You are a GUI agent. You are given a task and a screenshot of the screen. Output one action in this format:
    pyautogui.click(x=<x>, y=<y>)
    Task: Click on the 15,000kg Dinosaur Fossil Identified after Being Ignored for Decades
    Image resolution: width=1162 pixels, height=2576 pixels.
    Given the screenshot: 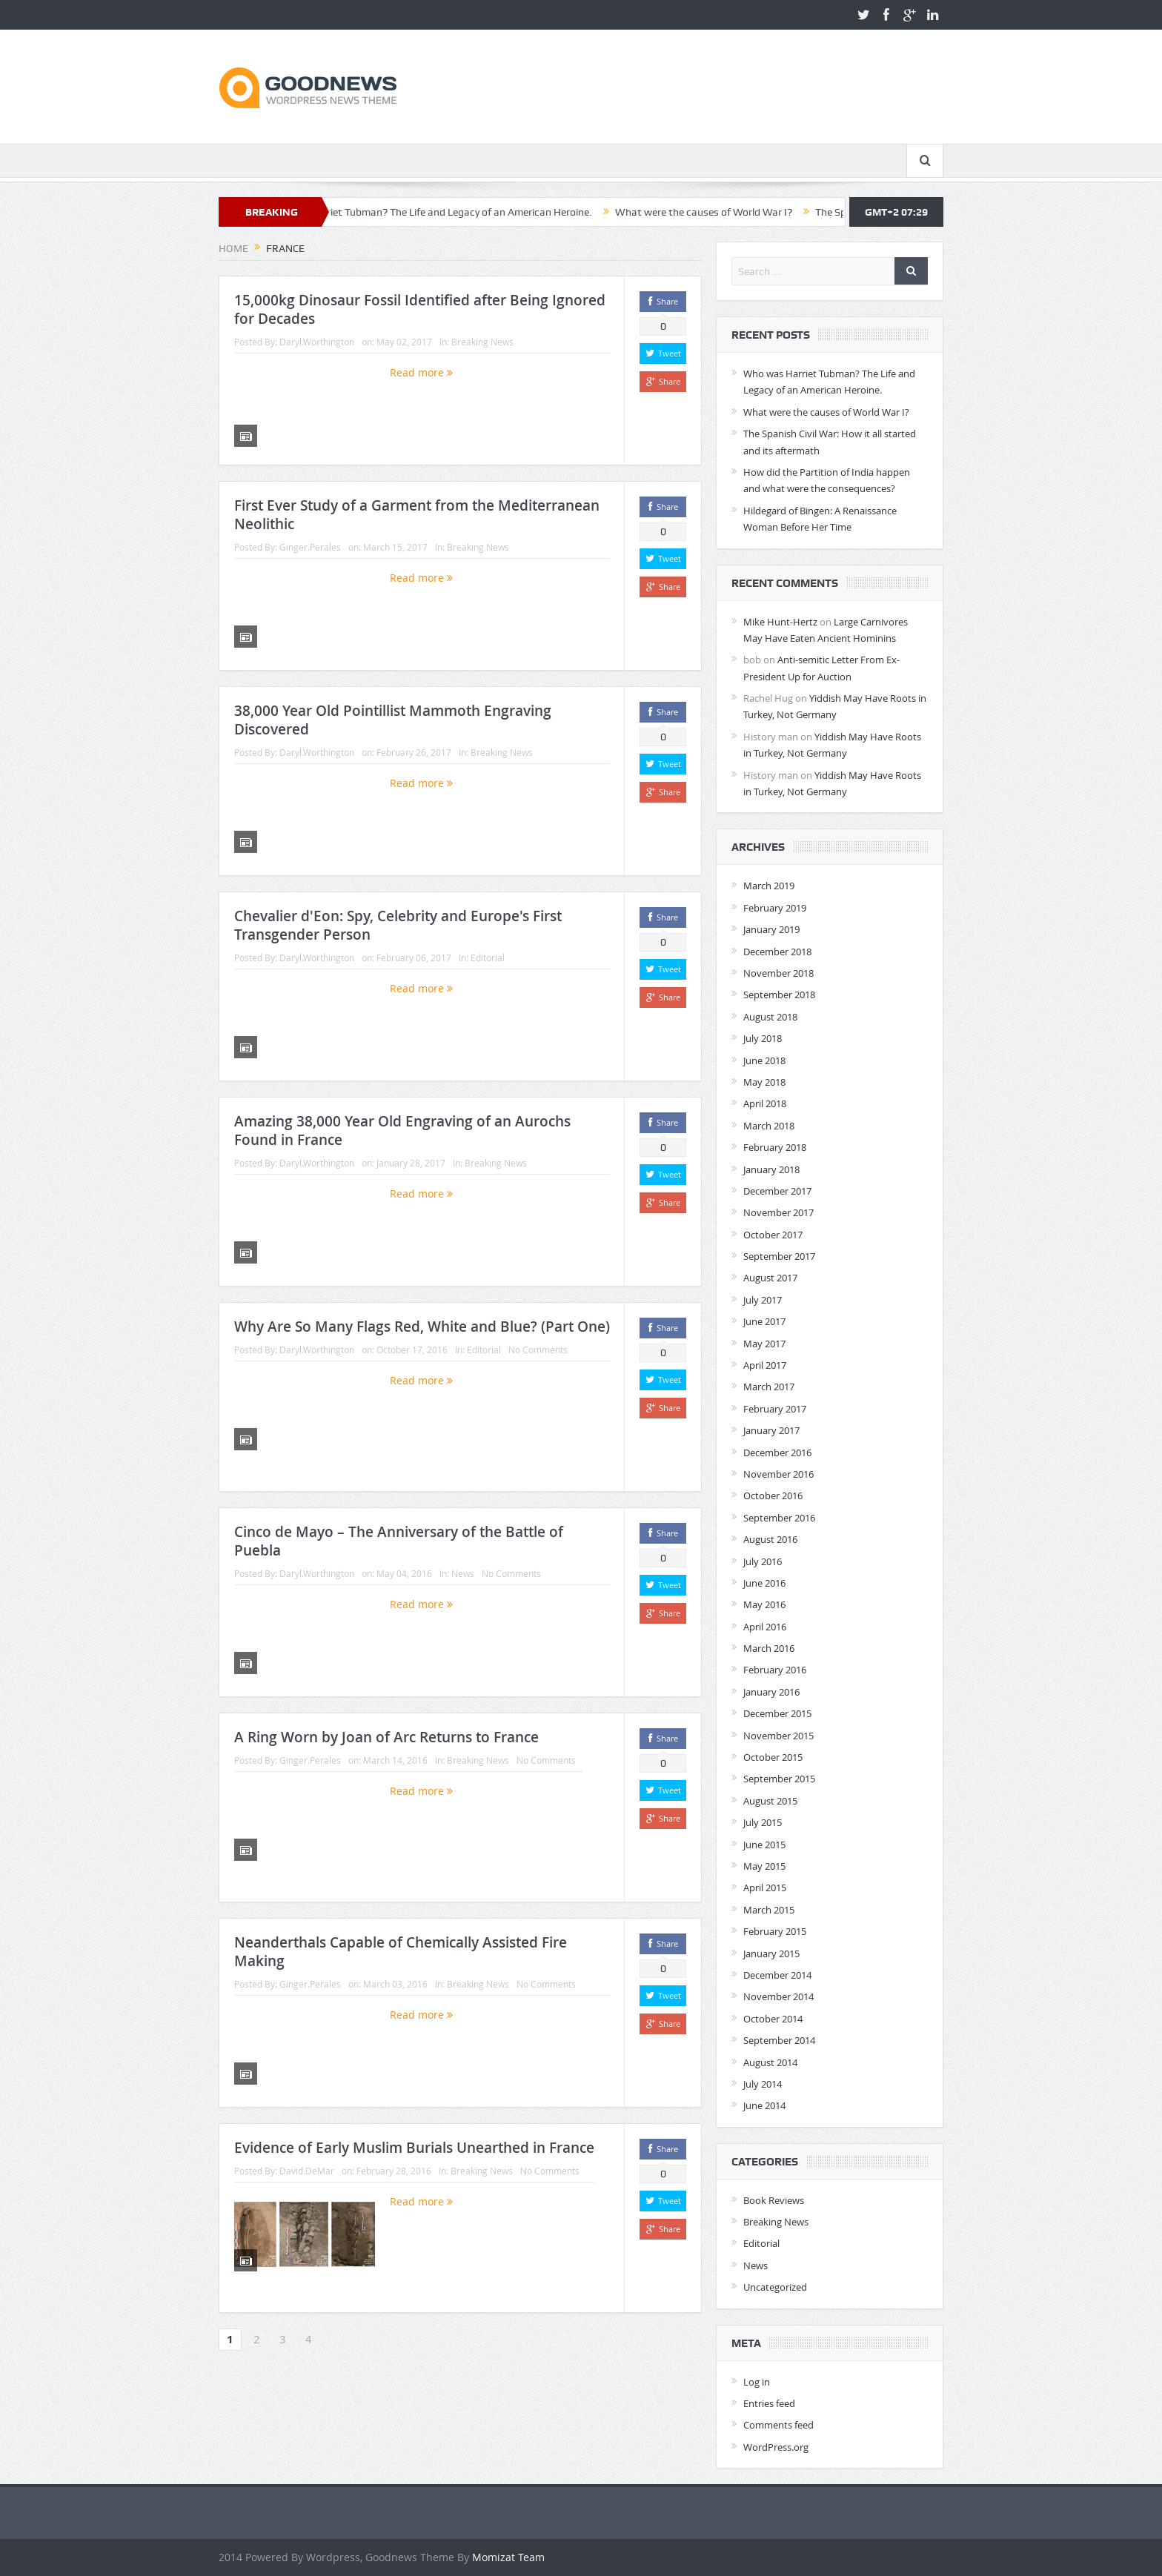 What is the action you would take?
    pyautogui.click(x=419, y=309)
    